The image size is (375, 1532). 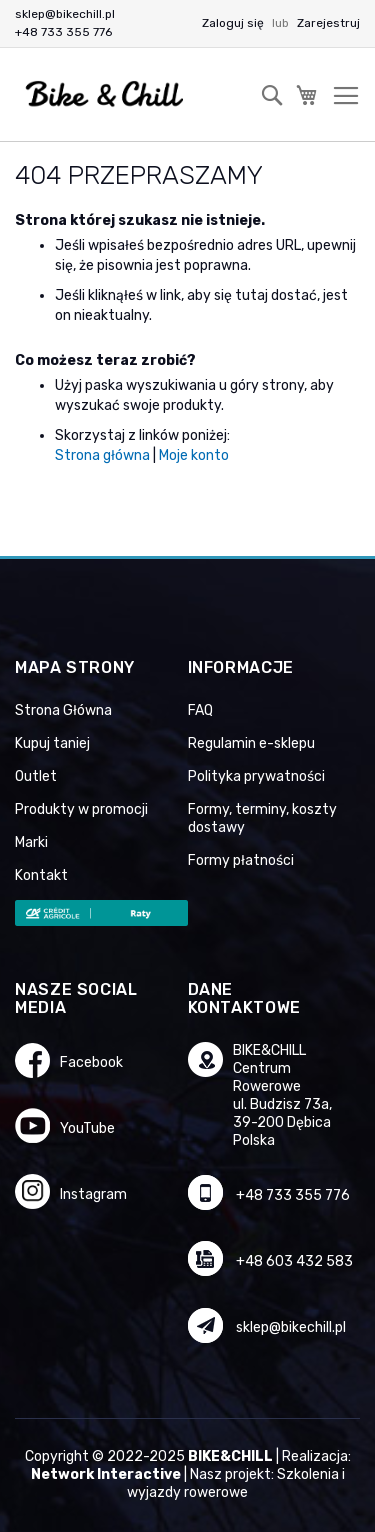 What do you see at coordinates (294, 1261) in the screenshot?
I see `+48 603 432 583` at bounding box center [294, 1261].